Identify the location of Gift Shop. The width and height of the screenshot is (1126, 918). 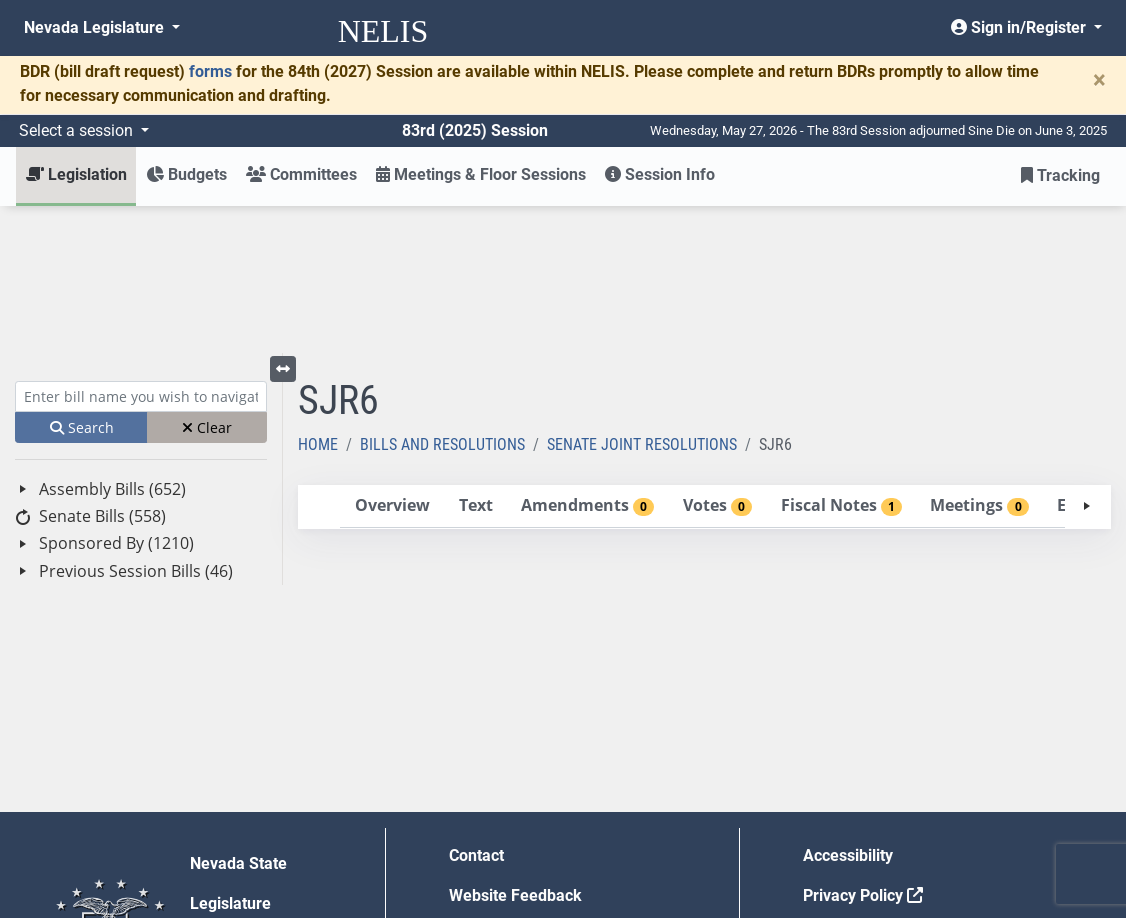
(482, 828).